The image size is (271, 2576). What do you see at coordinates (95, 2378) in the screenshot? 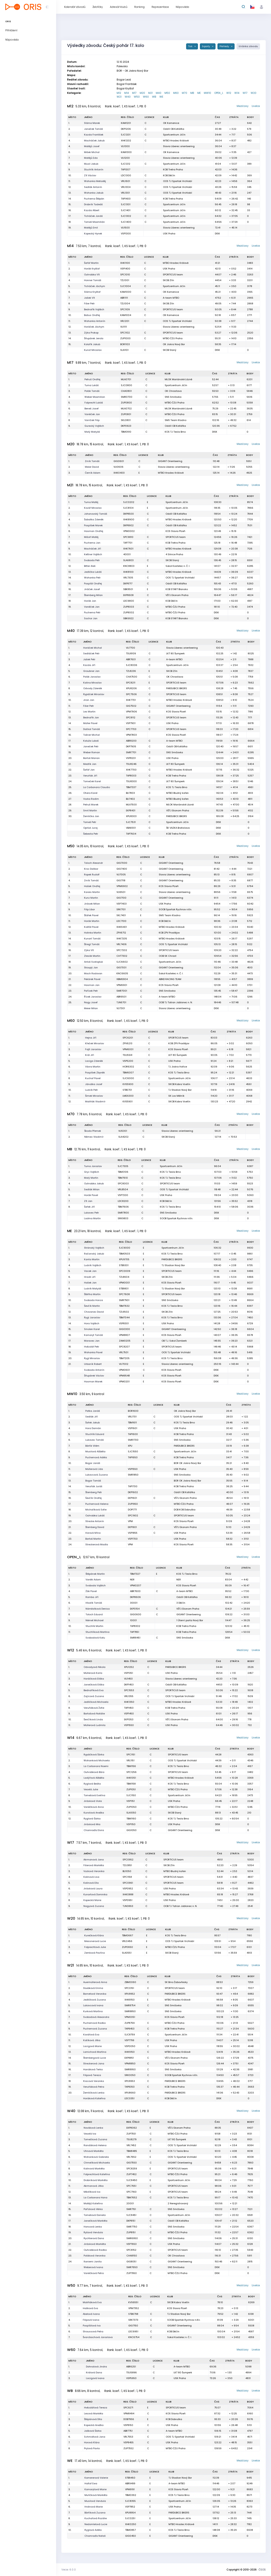
I see `Lacigová Ivana` at bounding box center [95, 2378].